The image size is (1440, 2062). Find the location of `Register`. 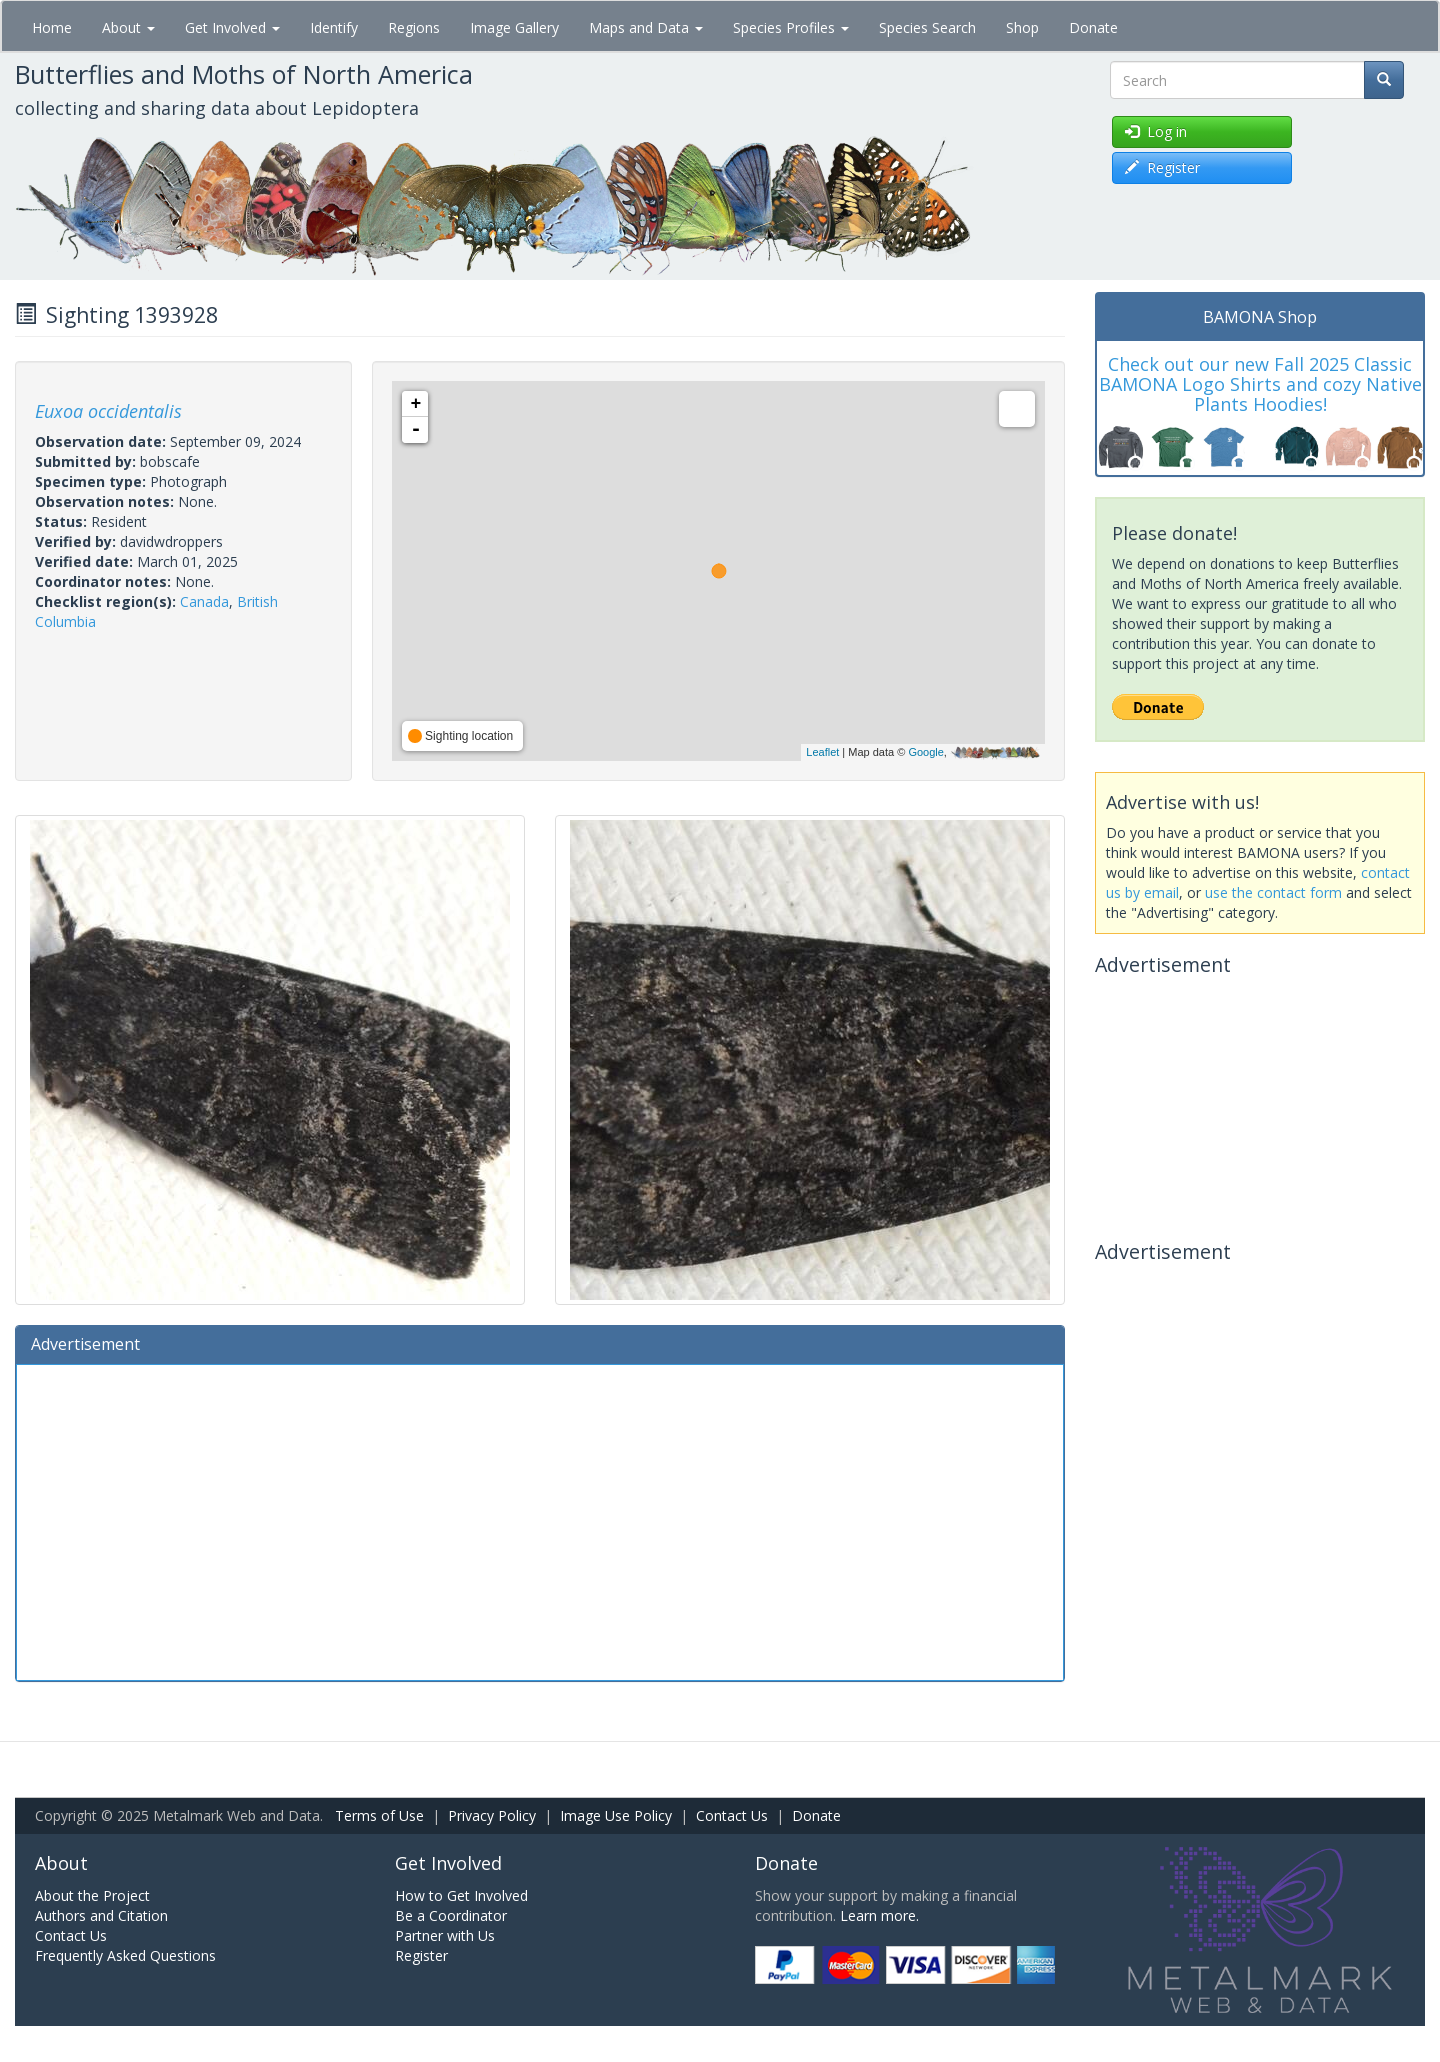

Register is located at coordinates (421, 1955).